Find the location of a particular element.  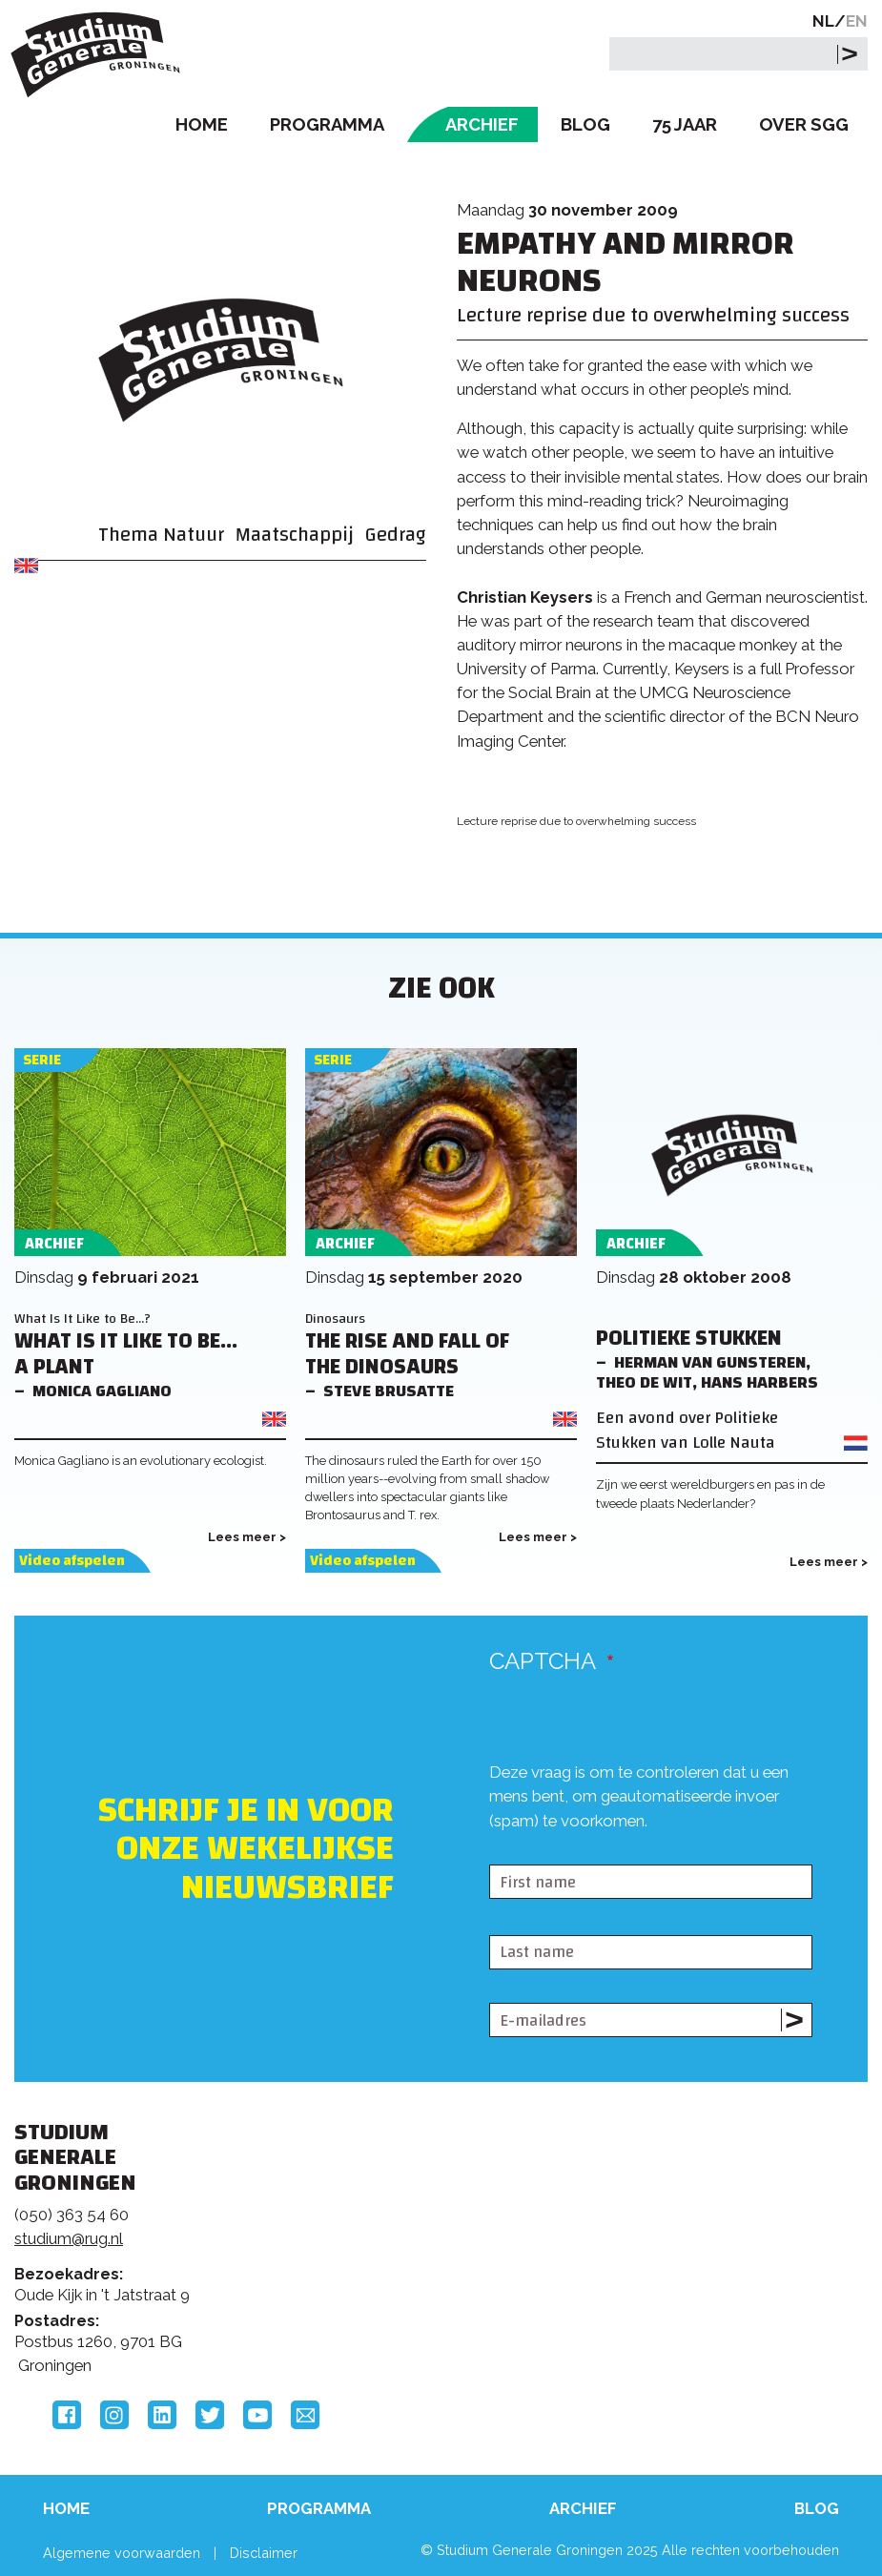

Programma is located at coordinates (327, 124).